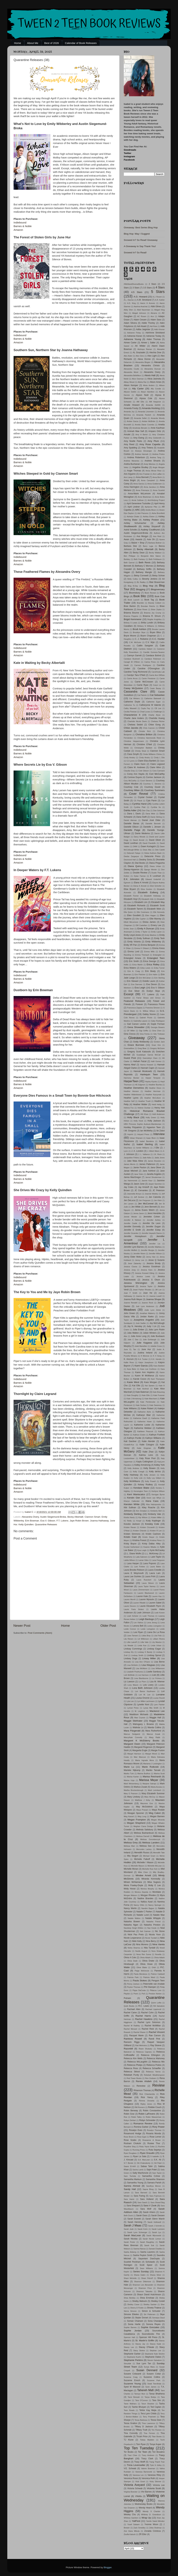  I want to click on Suzanne Young, so click(132, 2383).